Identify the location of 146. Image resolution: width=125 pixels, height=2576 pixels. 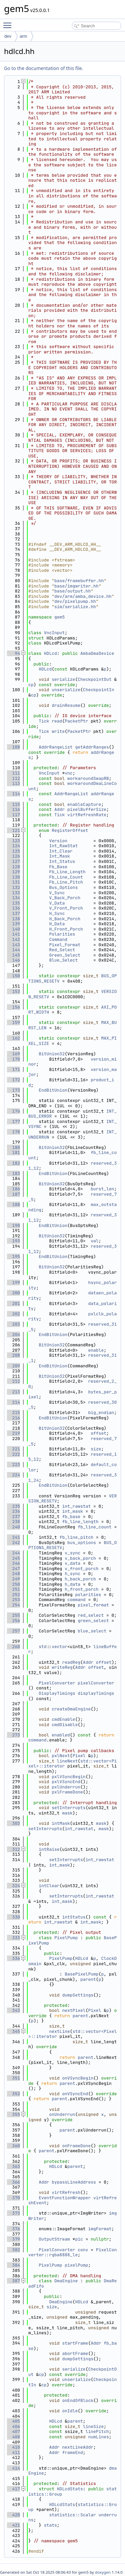
(13, 960).